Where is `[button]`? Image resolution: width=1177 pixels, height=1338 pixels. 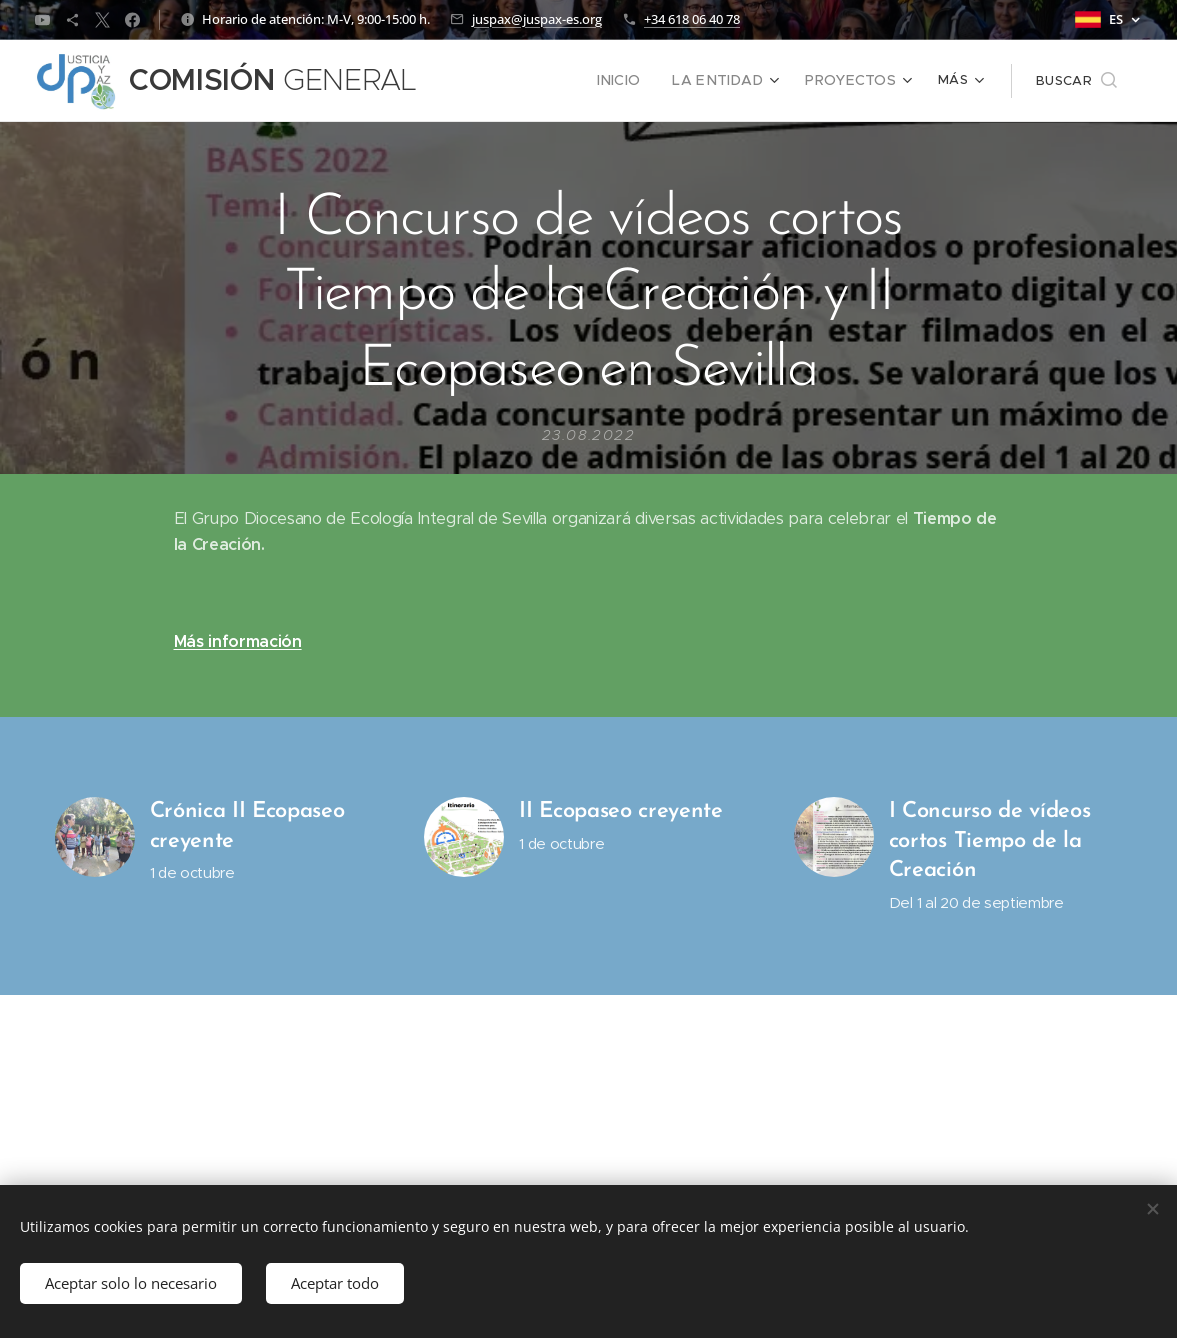 [button] is located at coordinates (1076, 81).